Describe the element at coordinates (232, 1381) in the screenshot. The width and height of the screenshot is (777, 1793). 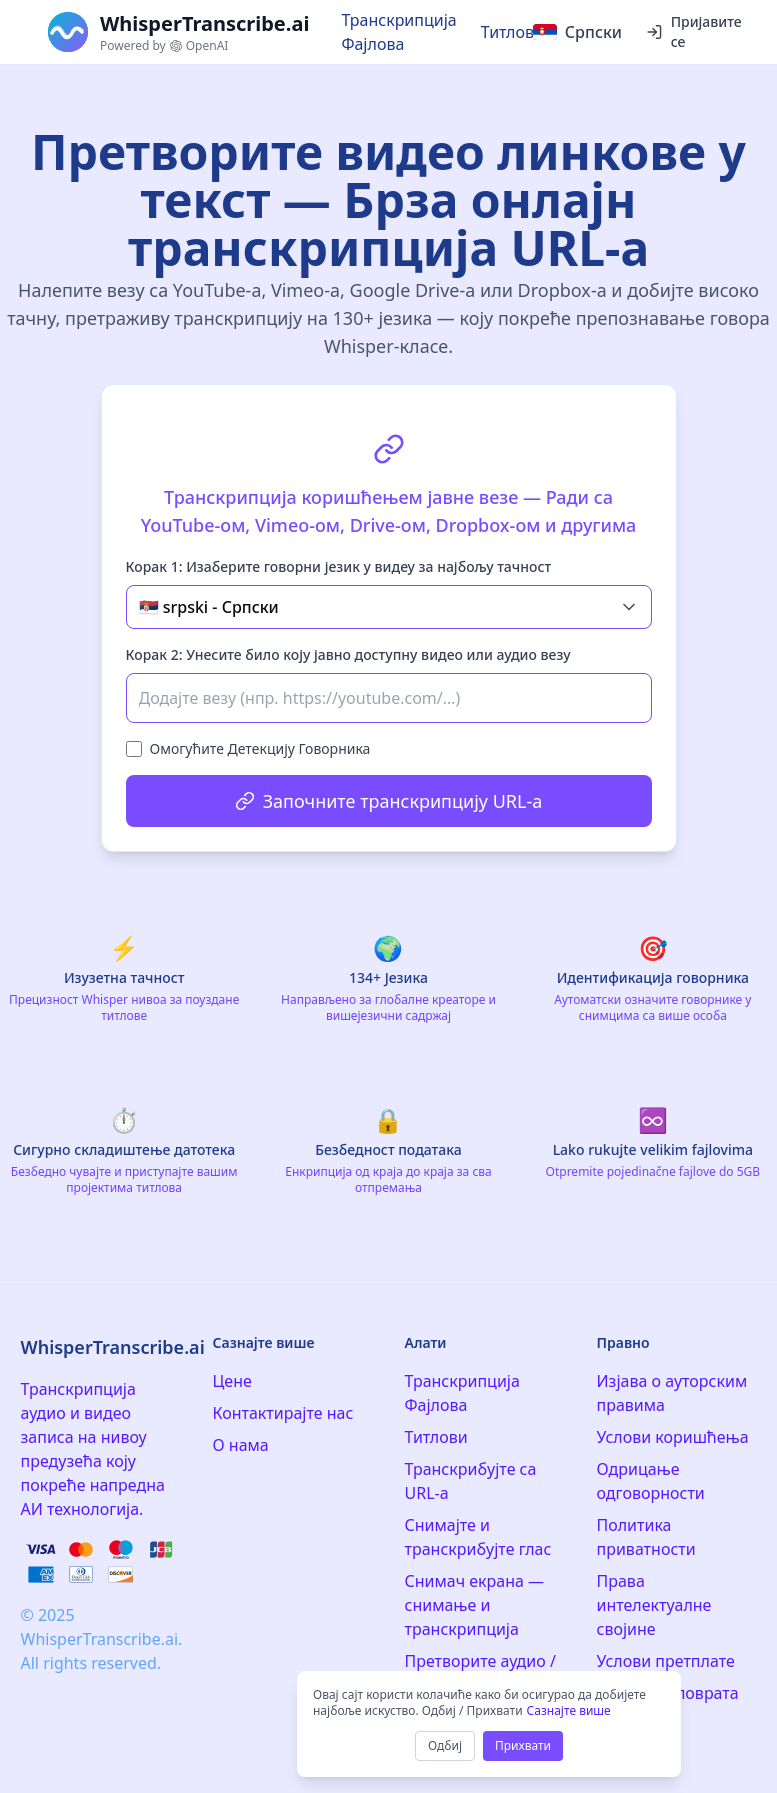
I see `Цене` at that location.